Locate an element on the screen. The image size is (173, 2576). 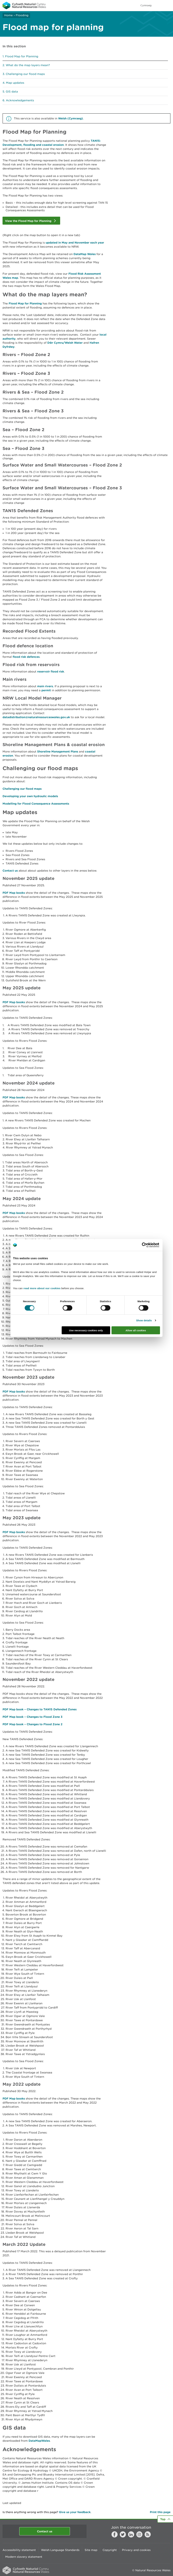
updated in May and November each year is located at coordinates (75, 242).